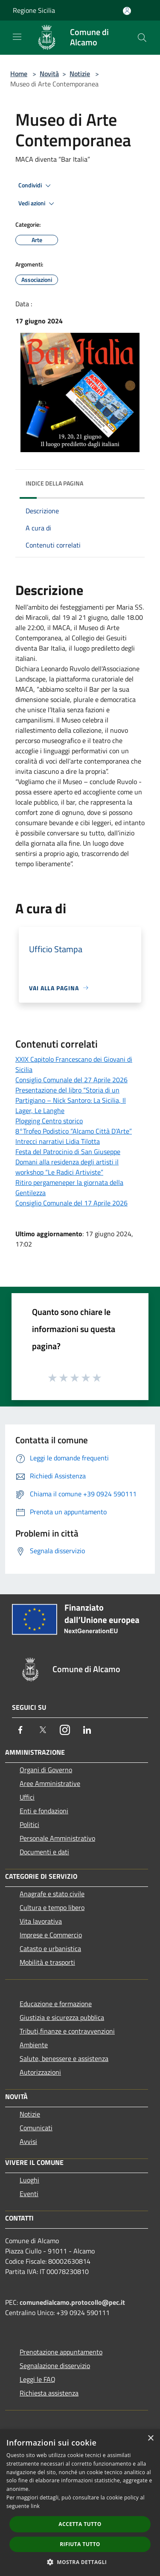  What do you see at coordinates (142, 38) in the screenshot?
I see `[Cerca]` at bounding box center [142, 38].